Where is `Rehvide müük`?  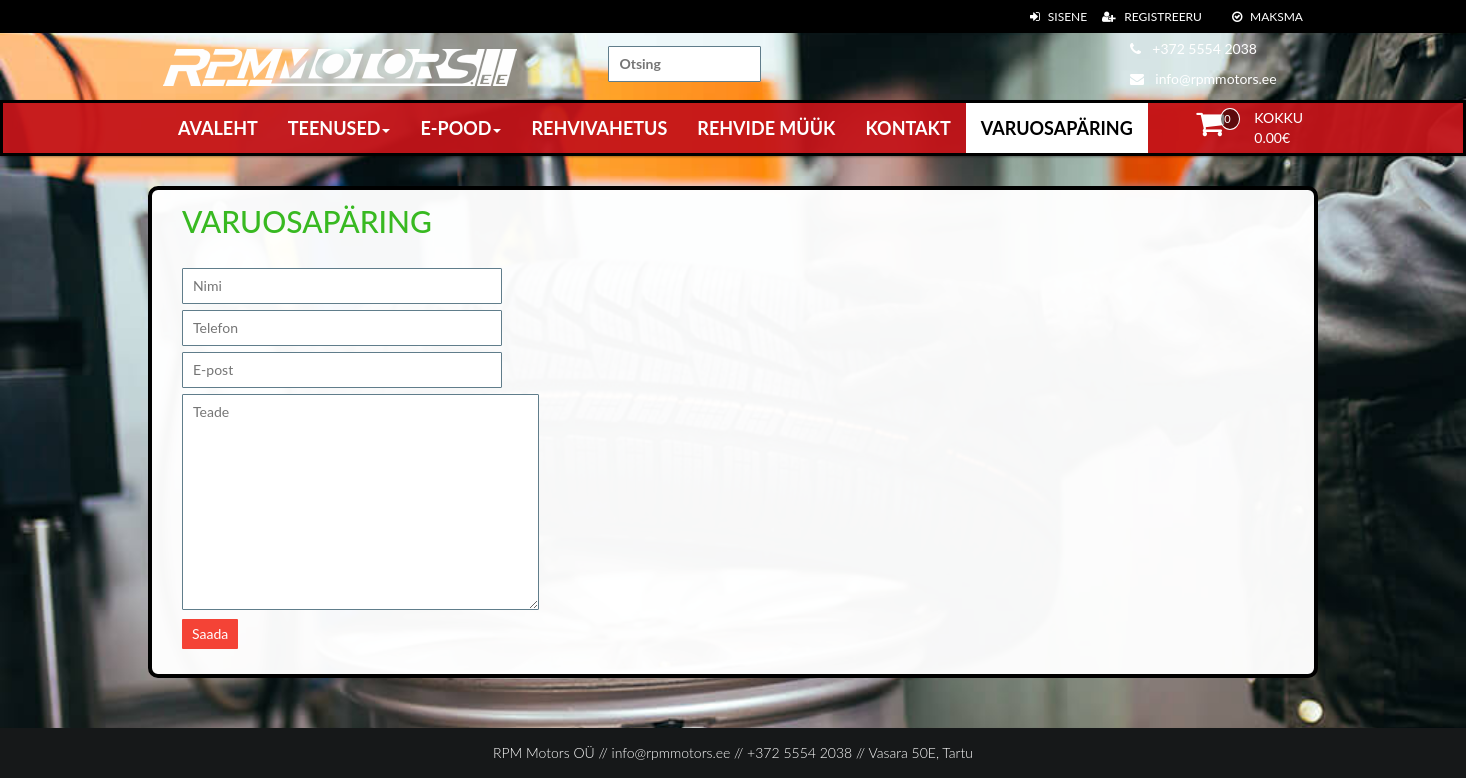 Rehvide müük is located at coordinates (766, 128).